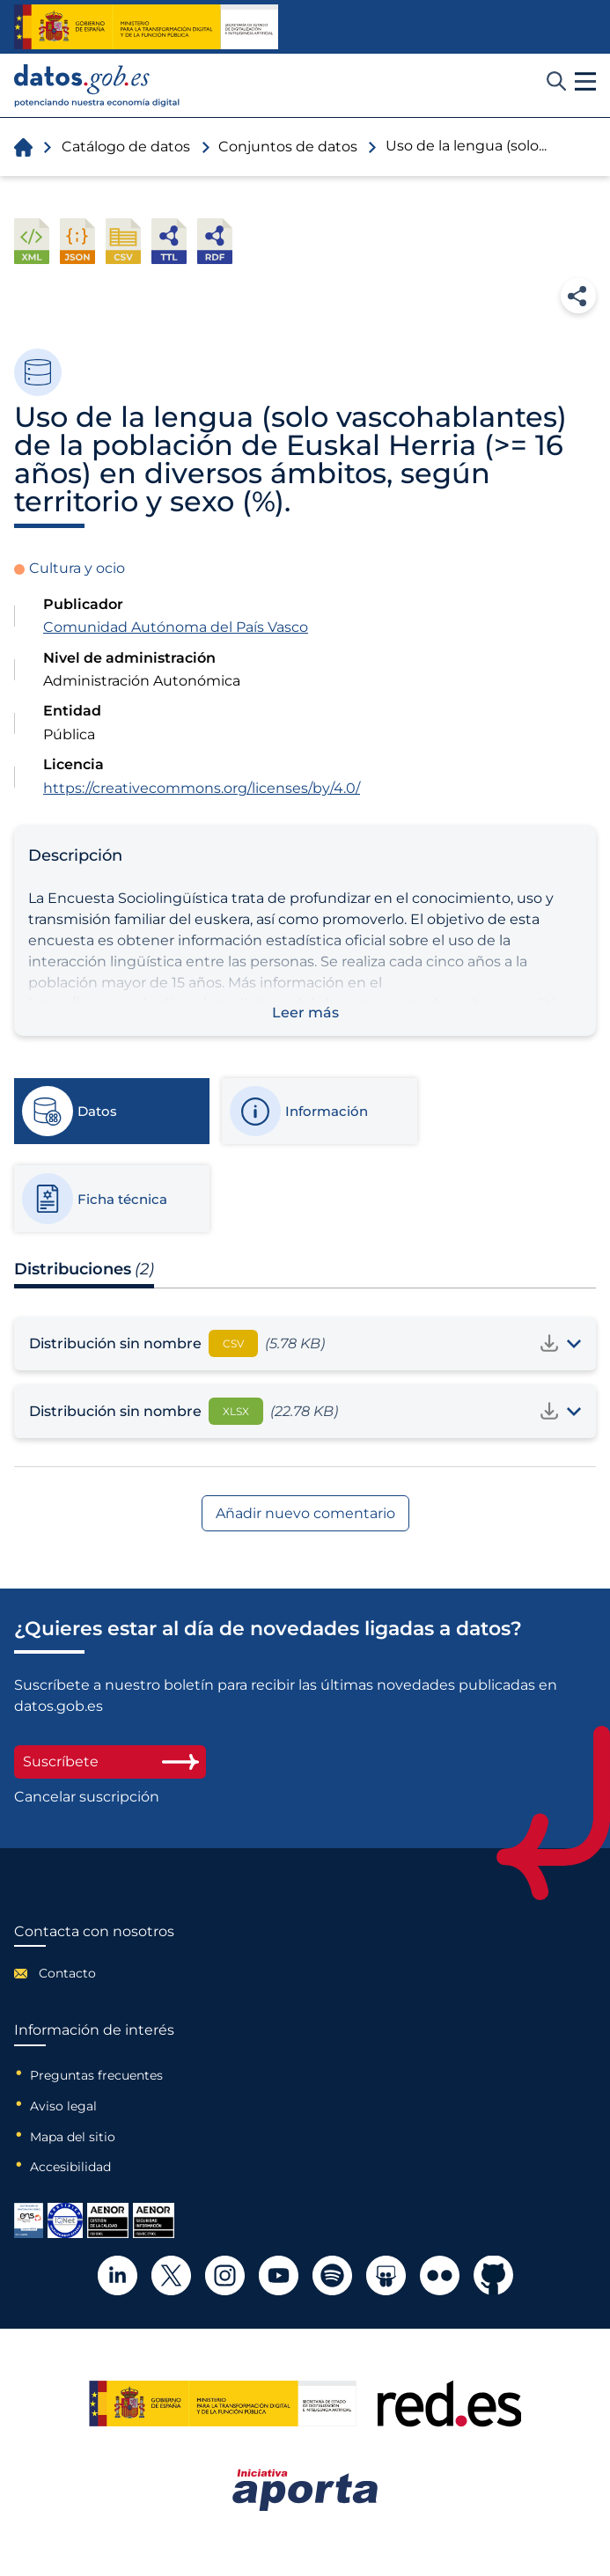 The image size is (610, 2576). Describe the element at coordinates (84, 1269) in the screenshot. I see `Distribuciones` at that location.